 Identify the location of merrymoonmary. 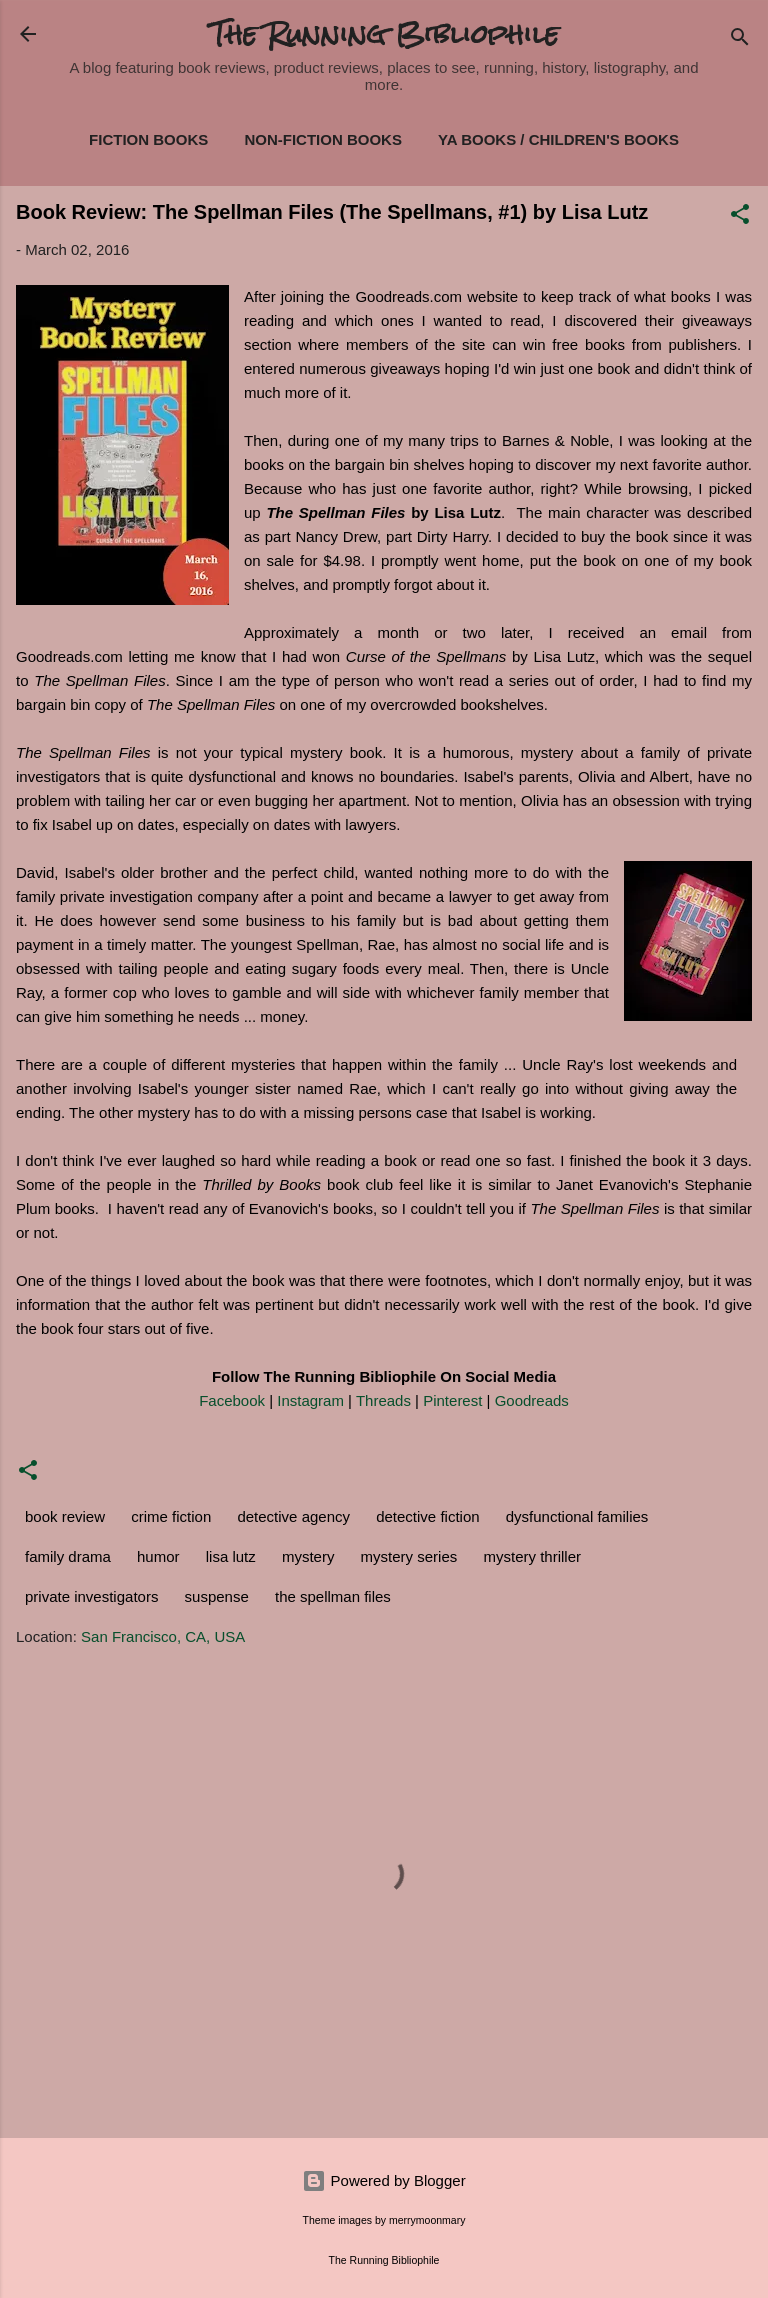
(427, 2220).